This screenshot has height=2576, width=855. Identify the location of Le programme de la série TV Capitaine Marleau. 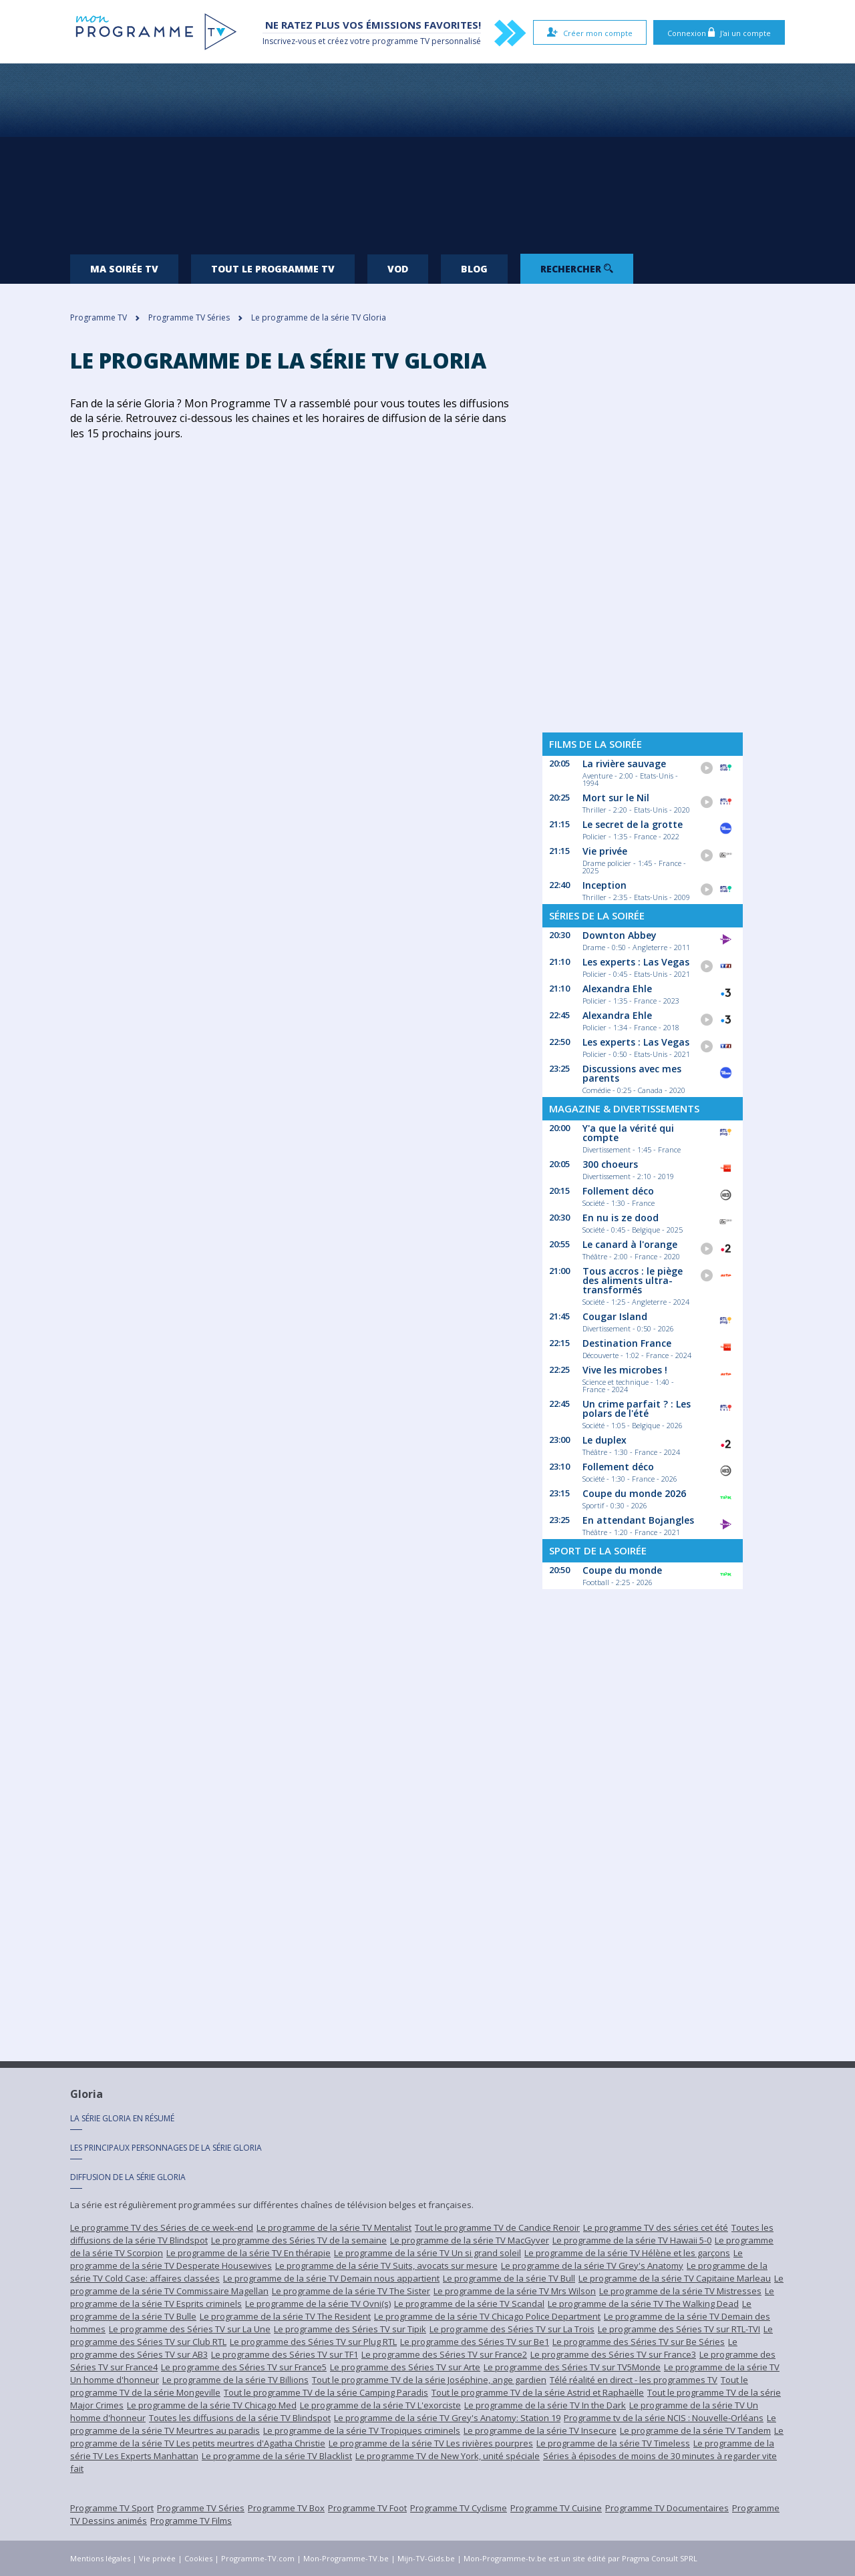
(674, 2278).